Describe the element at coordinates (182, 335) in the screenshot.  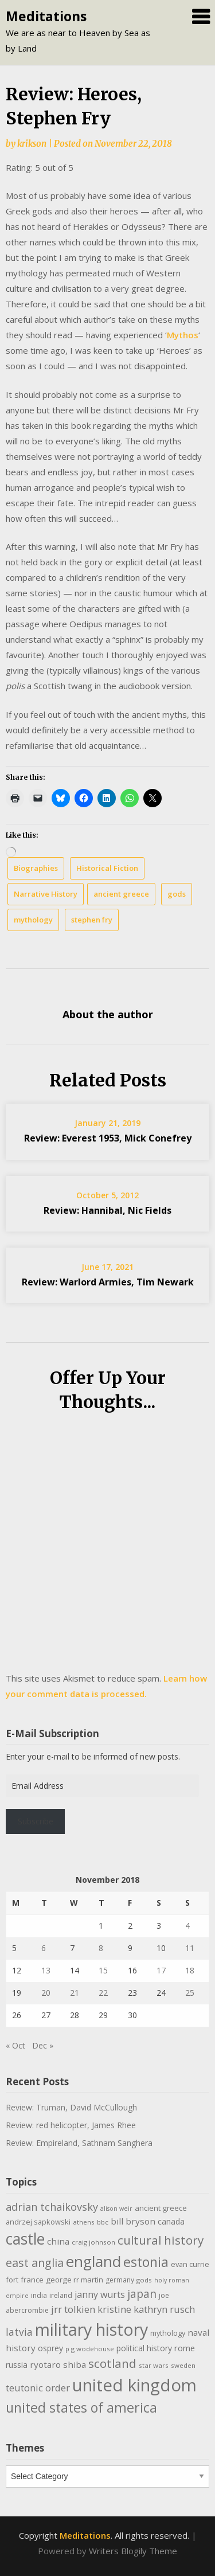
I see `Mythos` at that location.